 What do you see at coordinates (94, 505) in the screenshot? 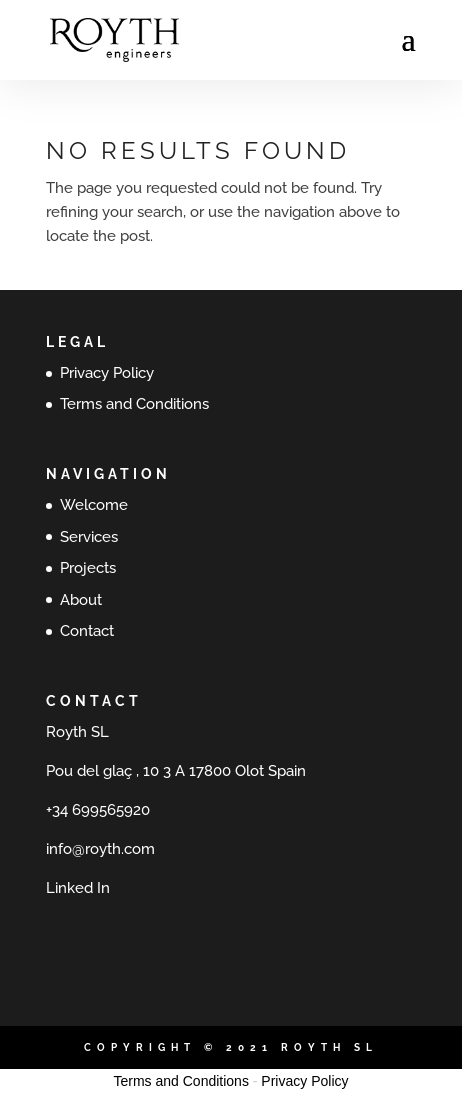
I see `Welcome` at bounding box center [94, 505].